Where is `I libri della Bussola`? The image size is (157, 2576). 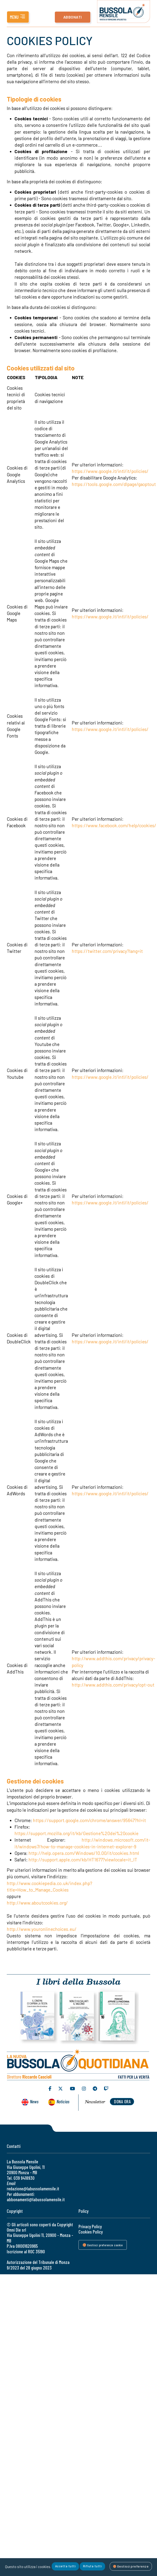
I libri della Bussola is located at coordinates (78, 1981).